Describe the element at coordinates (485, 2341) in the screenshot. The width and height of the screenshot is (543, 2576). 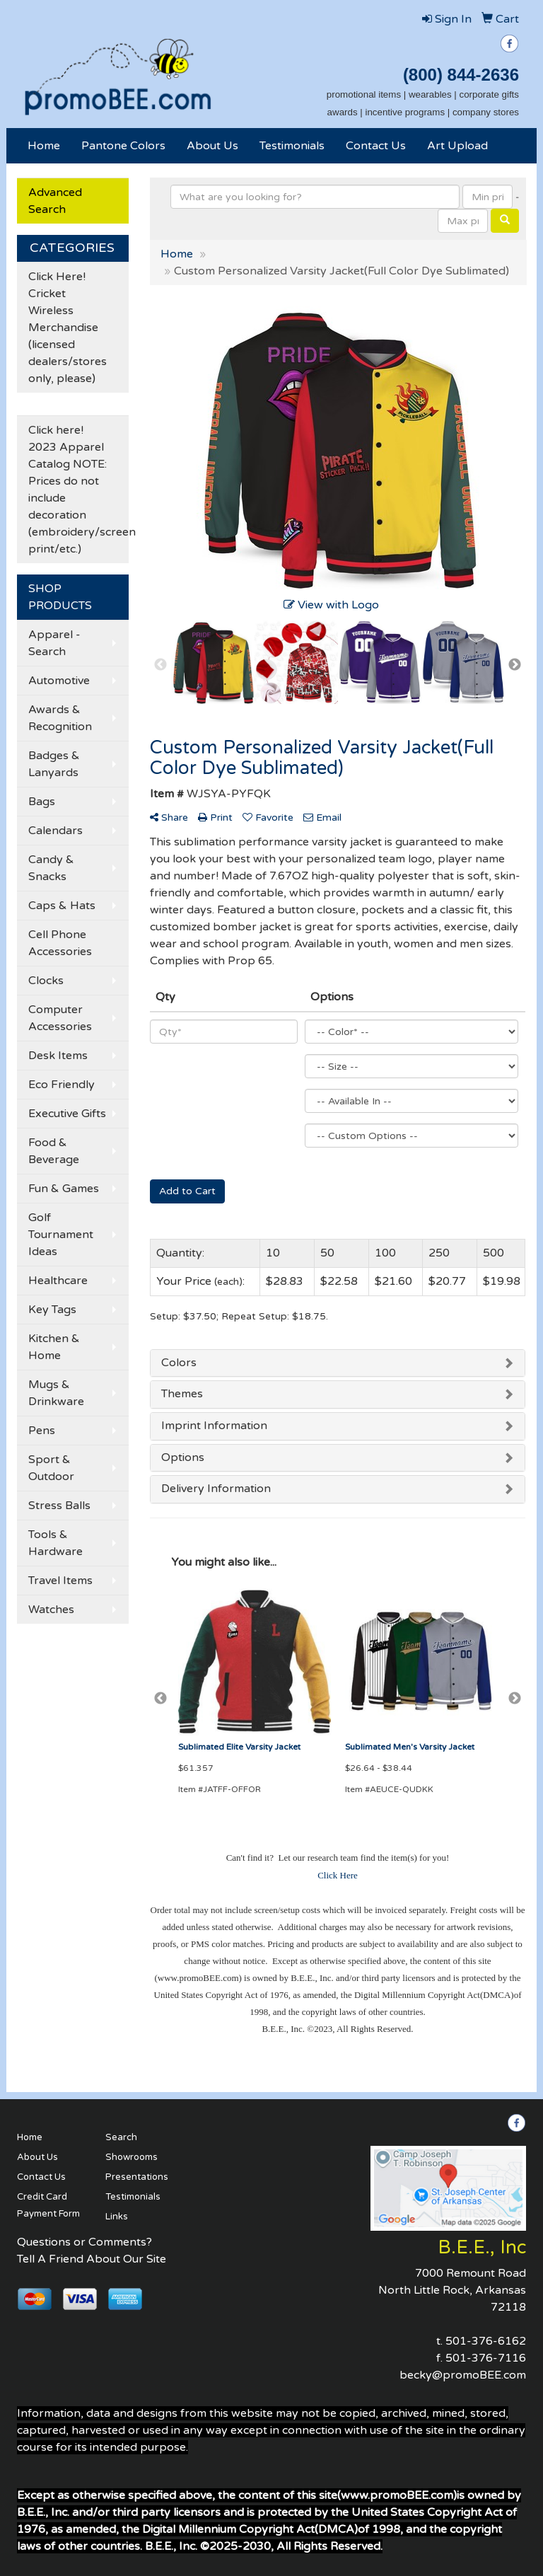
I see `501-376-6162` at that location.